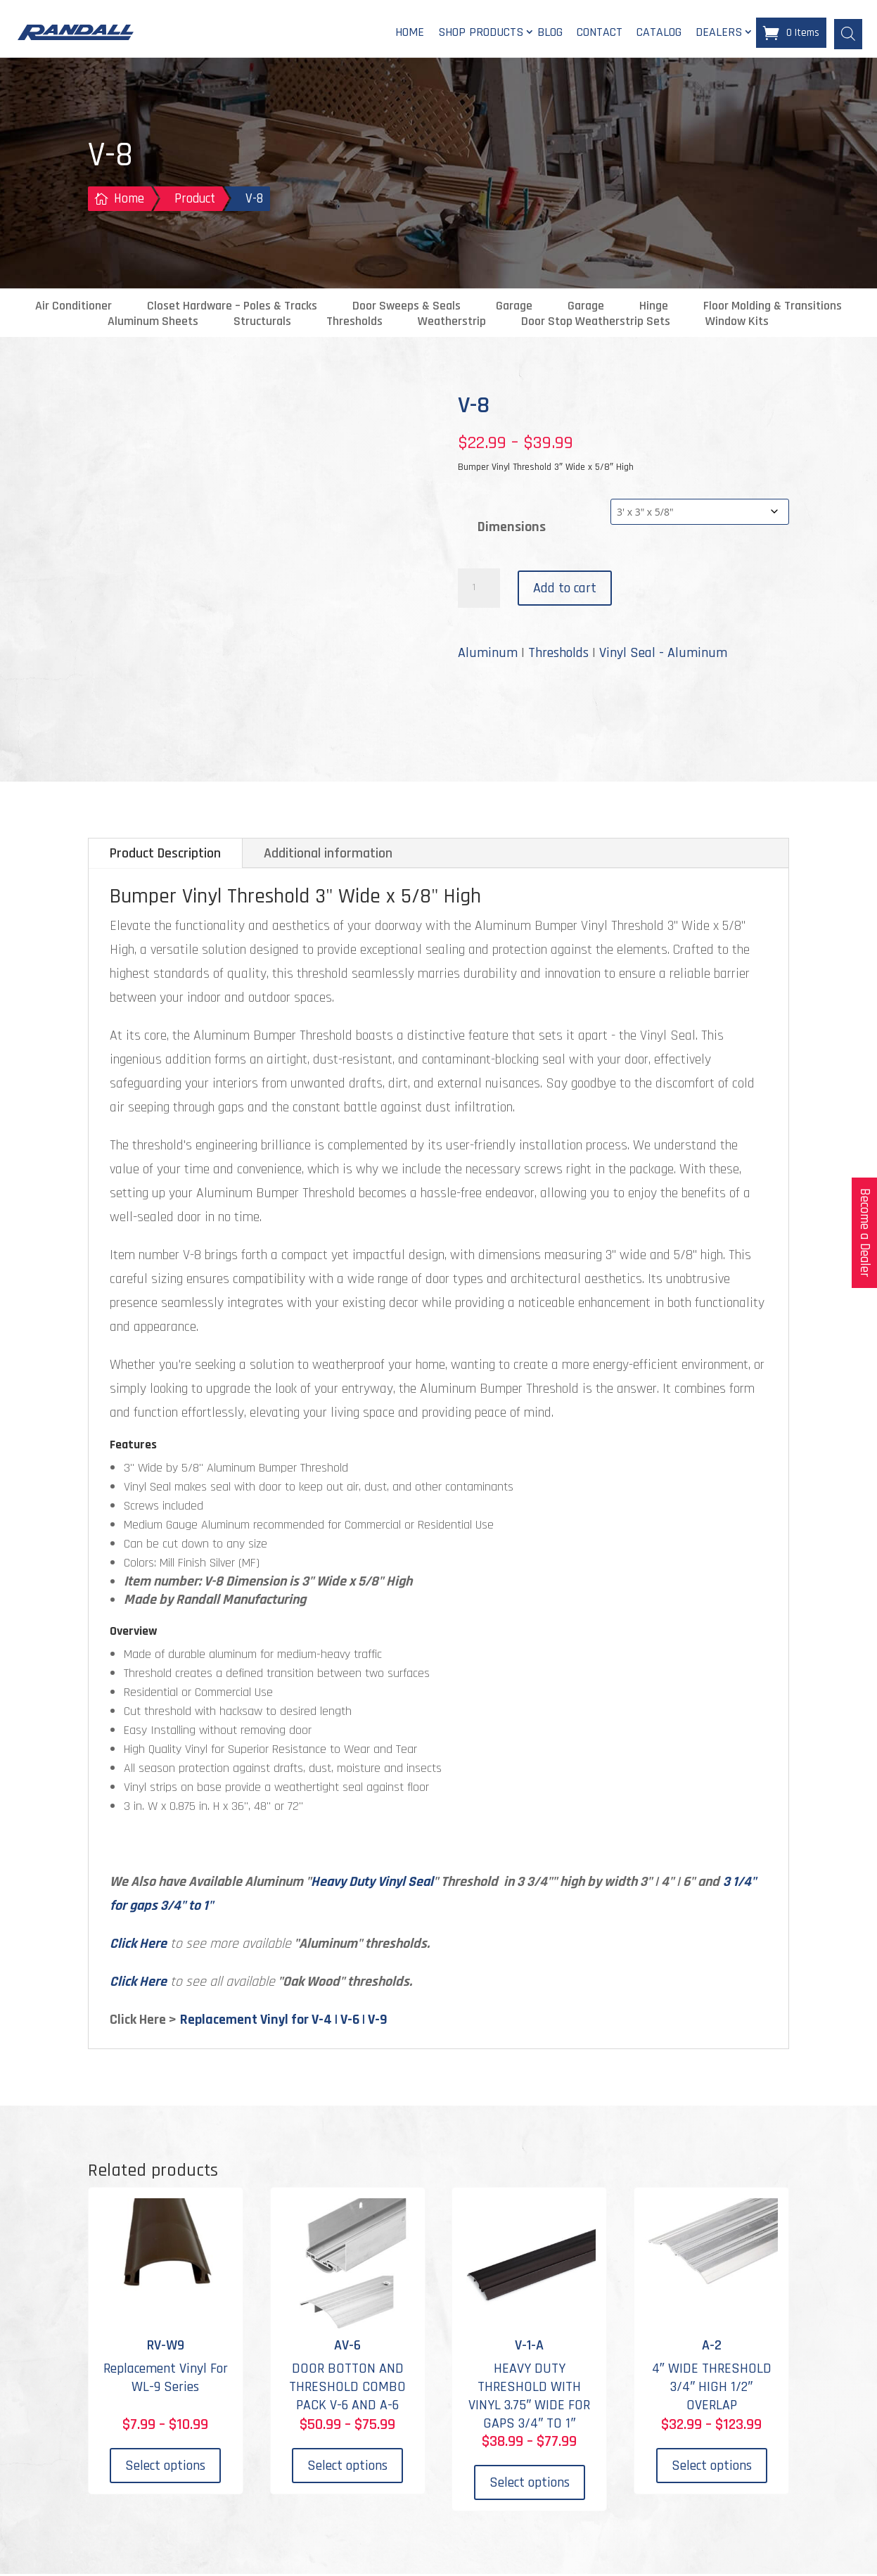 The width and height of the screenshot is (877, 2576). Describe the element at coordinates (653, 308) in the screenshot. I see `Hinge` at that location.